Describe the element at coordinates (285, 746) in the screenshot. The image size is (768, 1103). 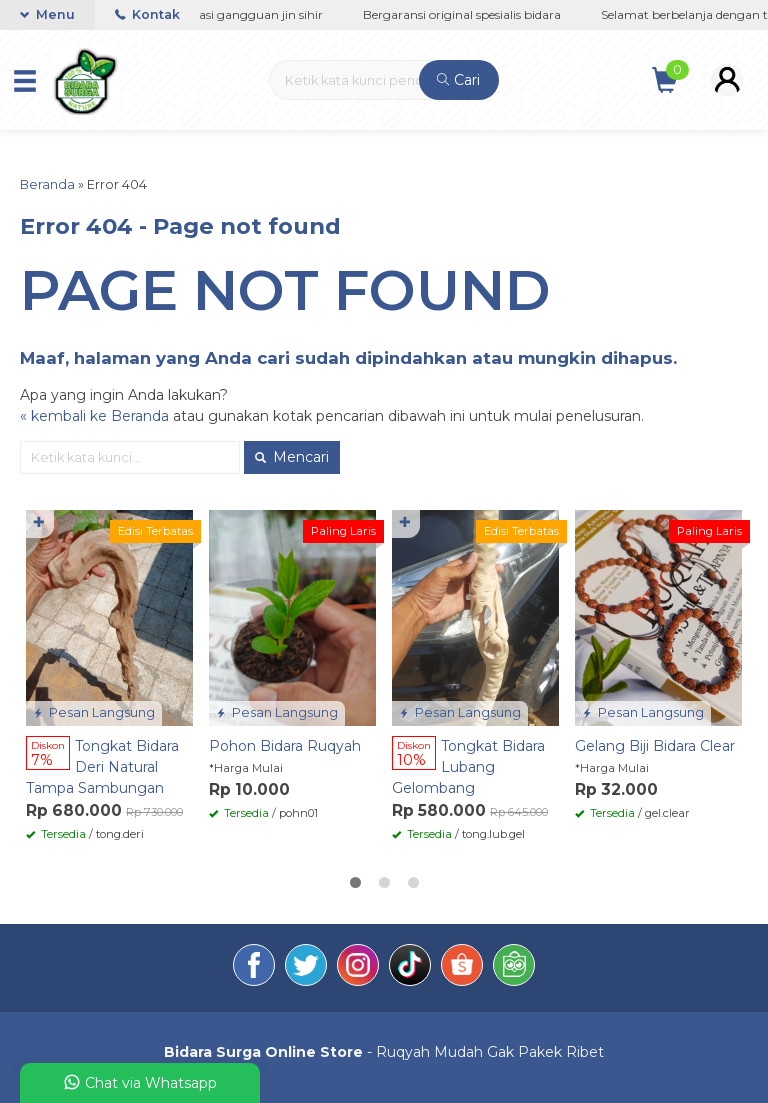
I see `Pohon Bidara Ruqyah` at that location.